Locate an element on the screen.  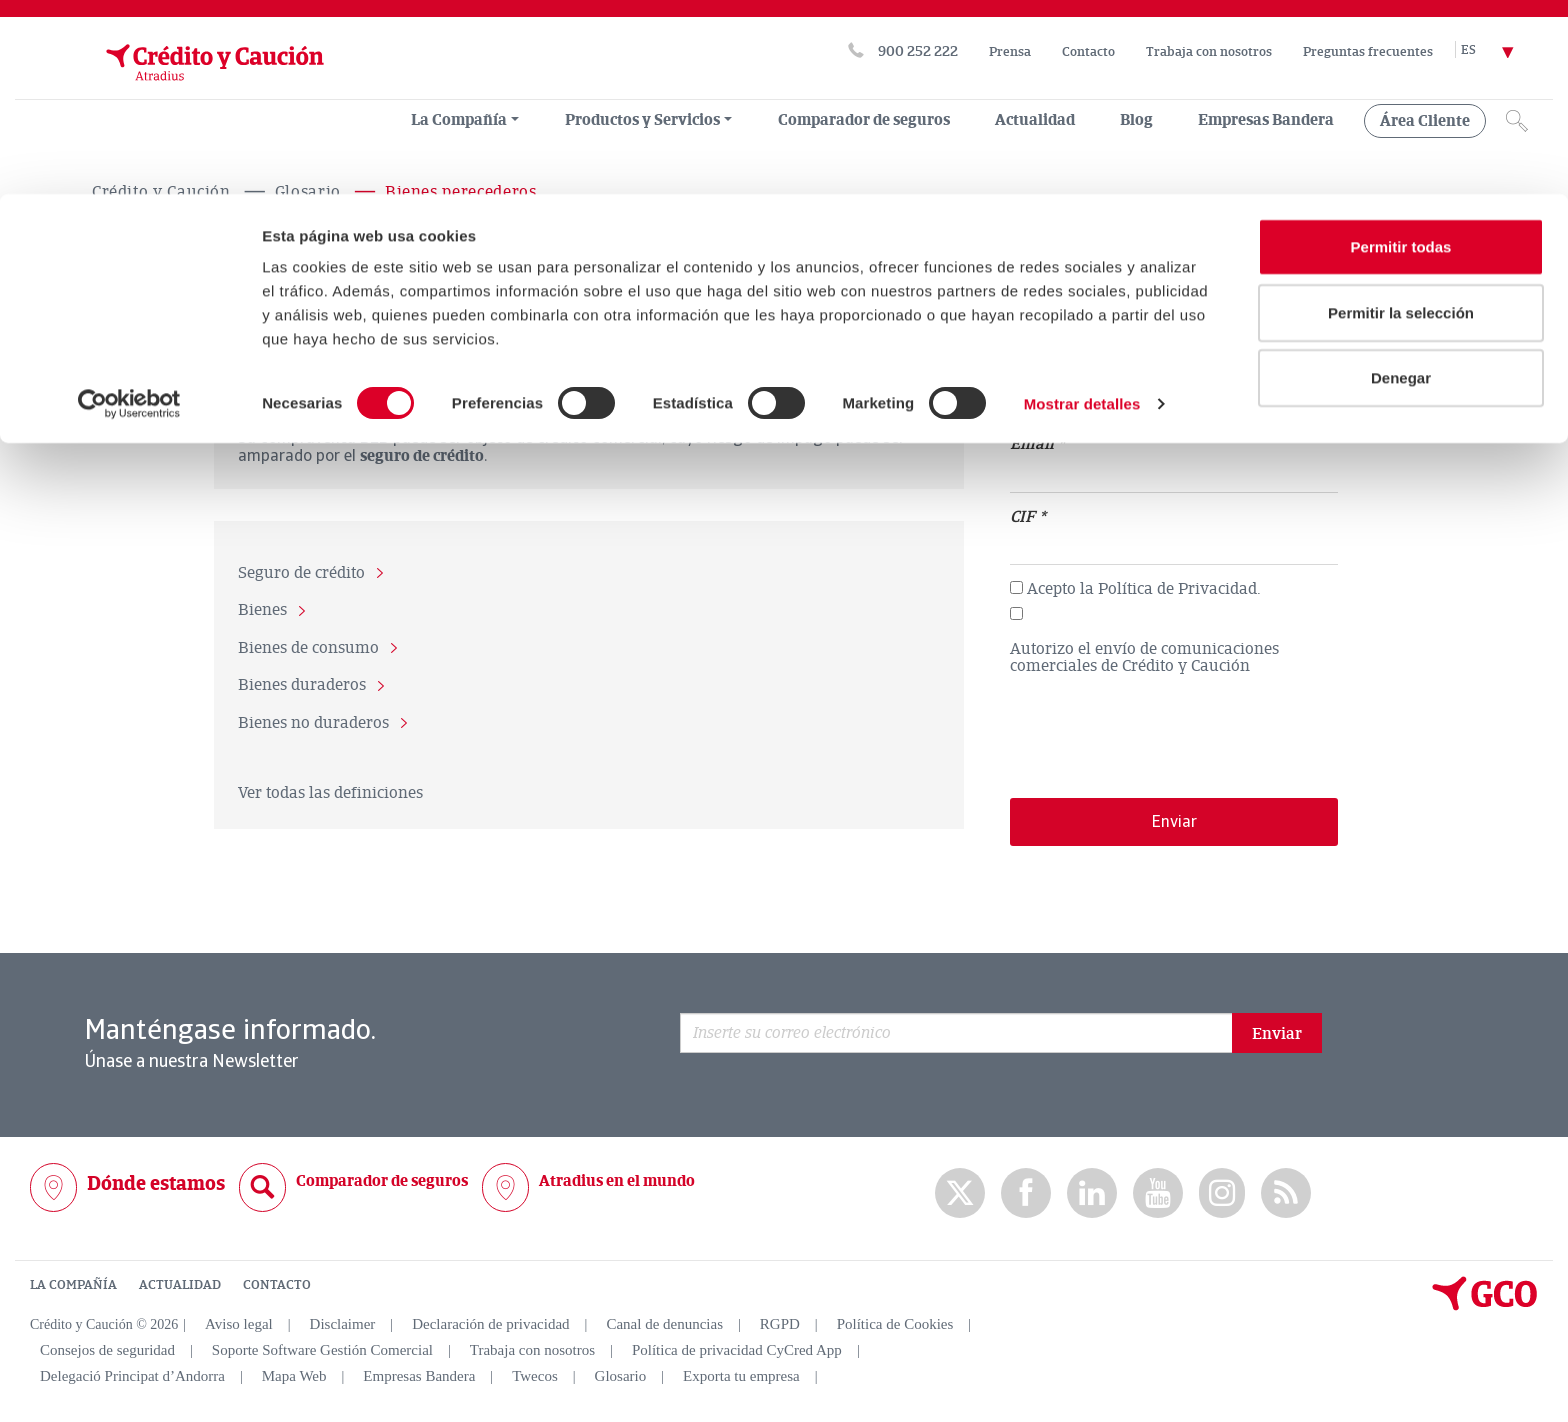
Bienes de consumo is located at coordinates (308, 648).